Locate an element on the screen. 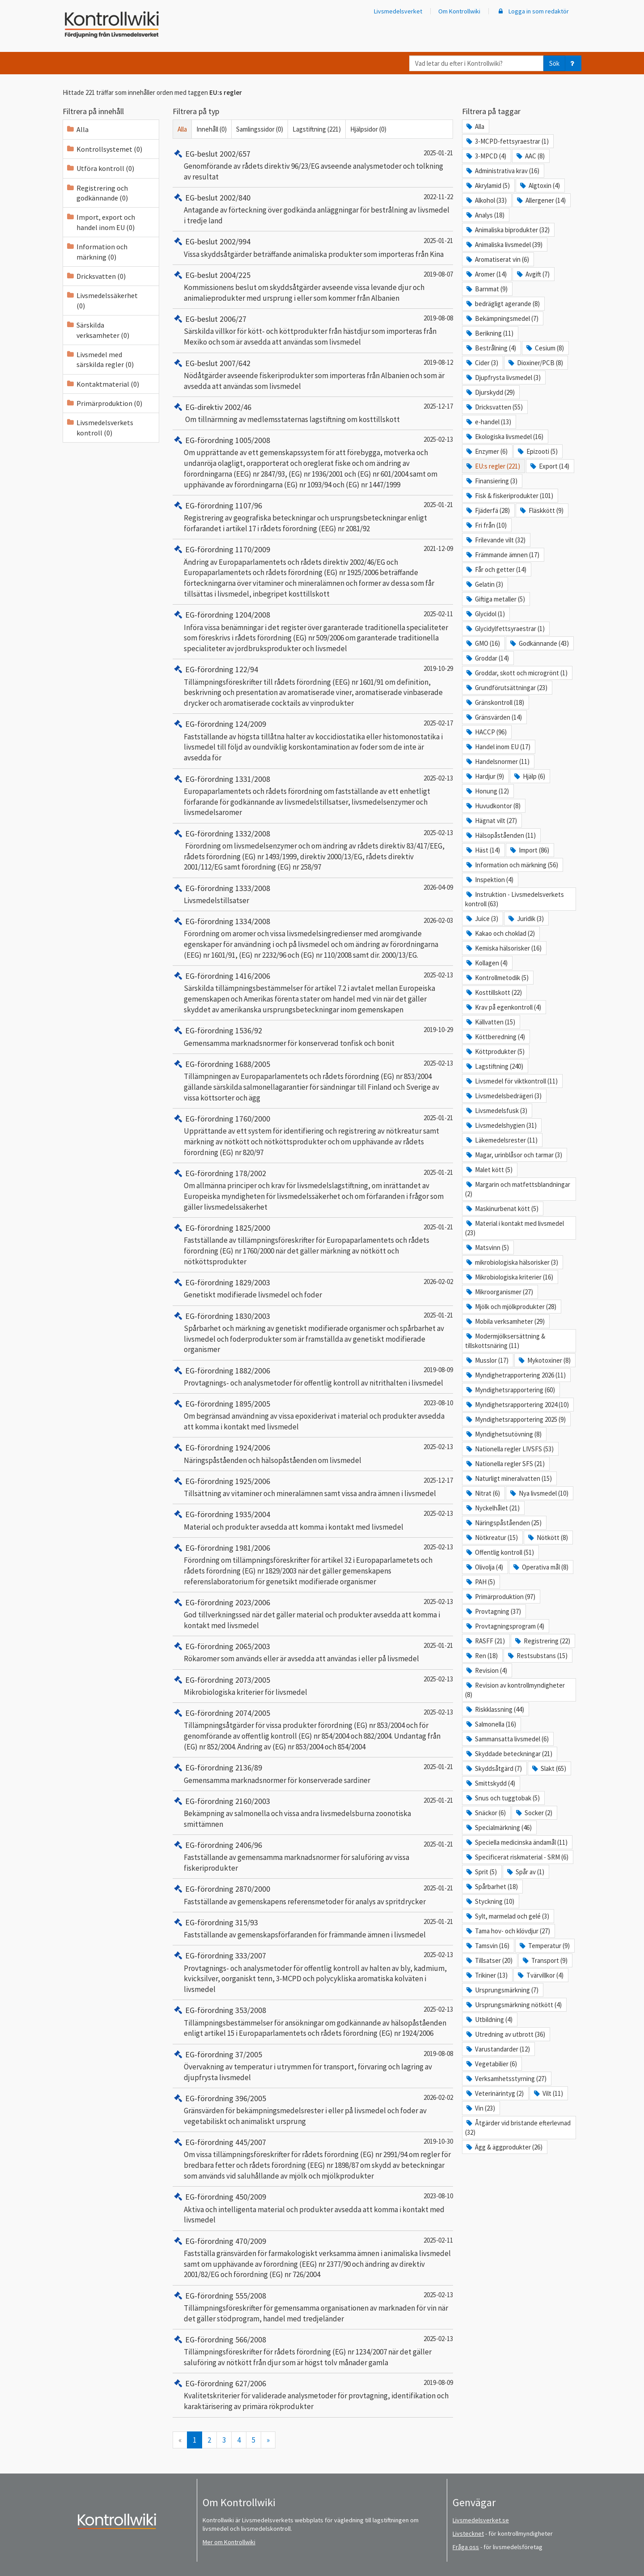 This screenshot has width=644, height=2576. Provtagningsprogram (4) is located at coordinates (504, 1626).